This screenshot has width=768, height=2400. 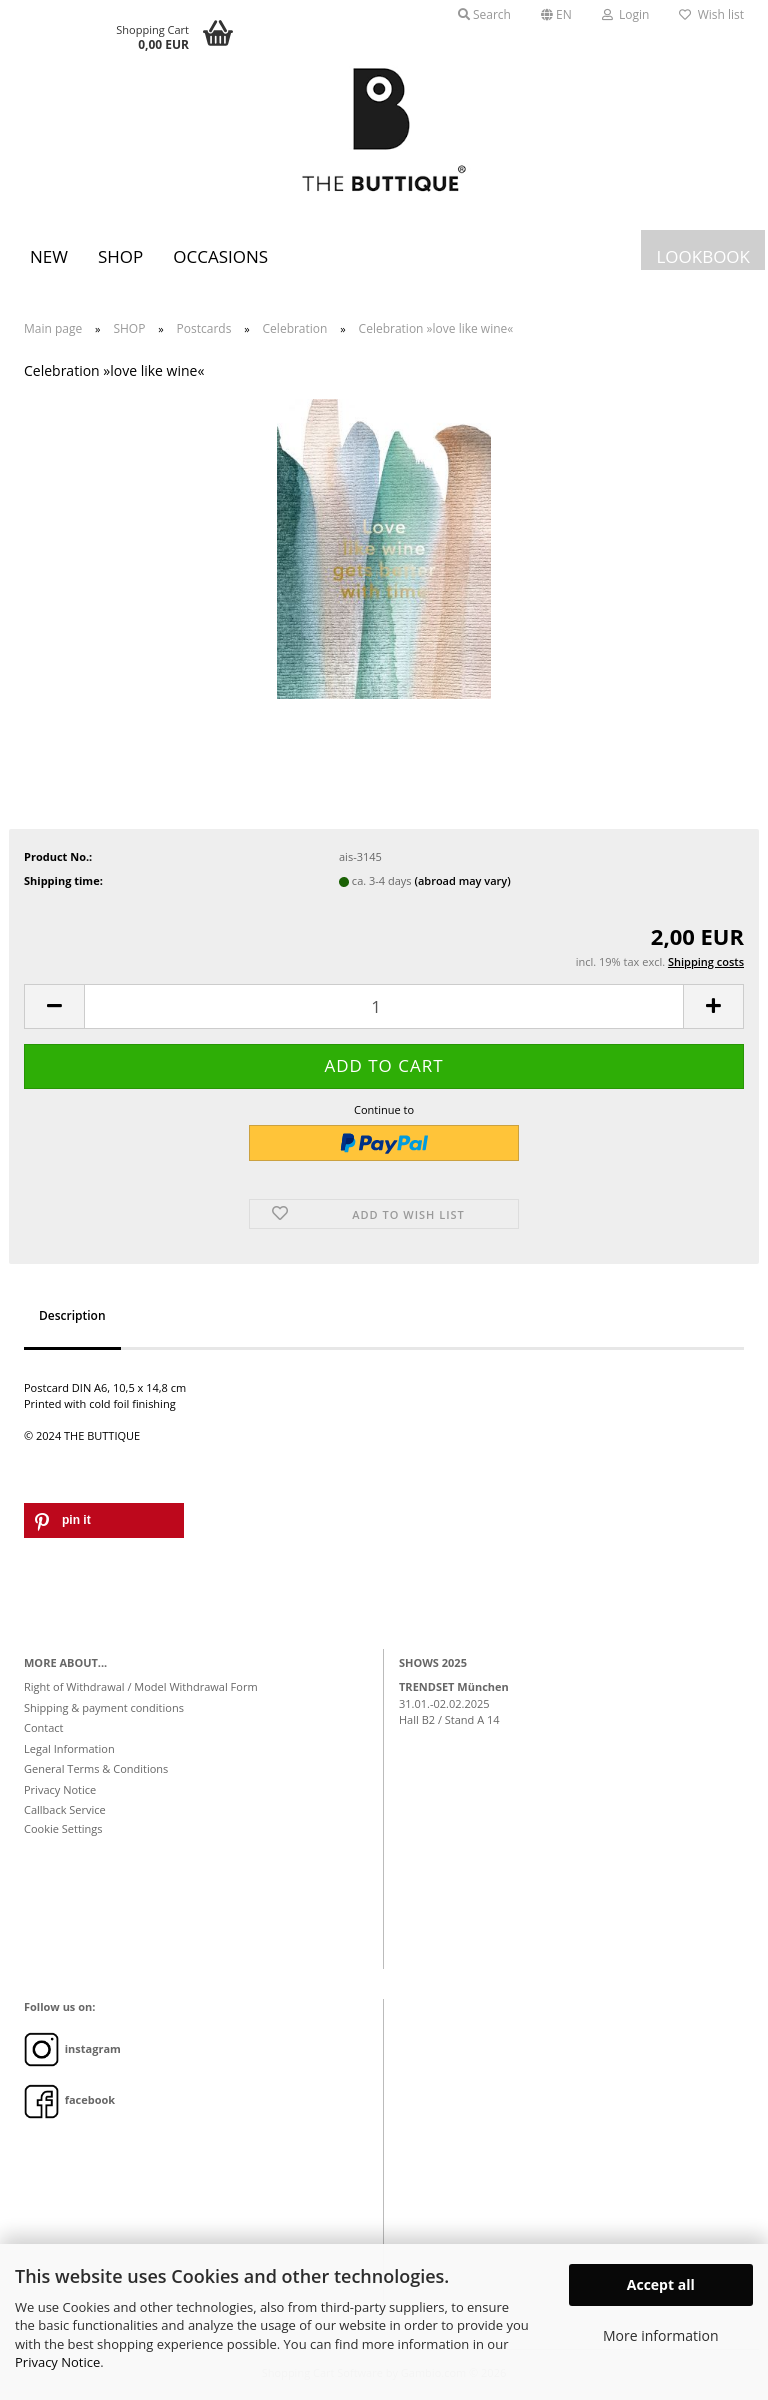 What do you see at coordinates (69, 1748) in the screenshot?
I see `Legal Information` at bounding box center [69, 1748].